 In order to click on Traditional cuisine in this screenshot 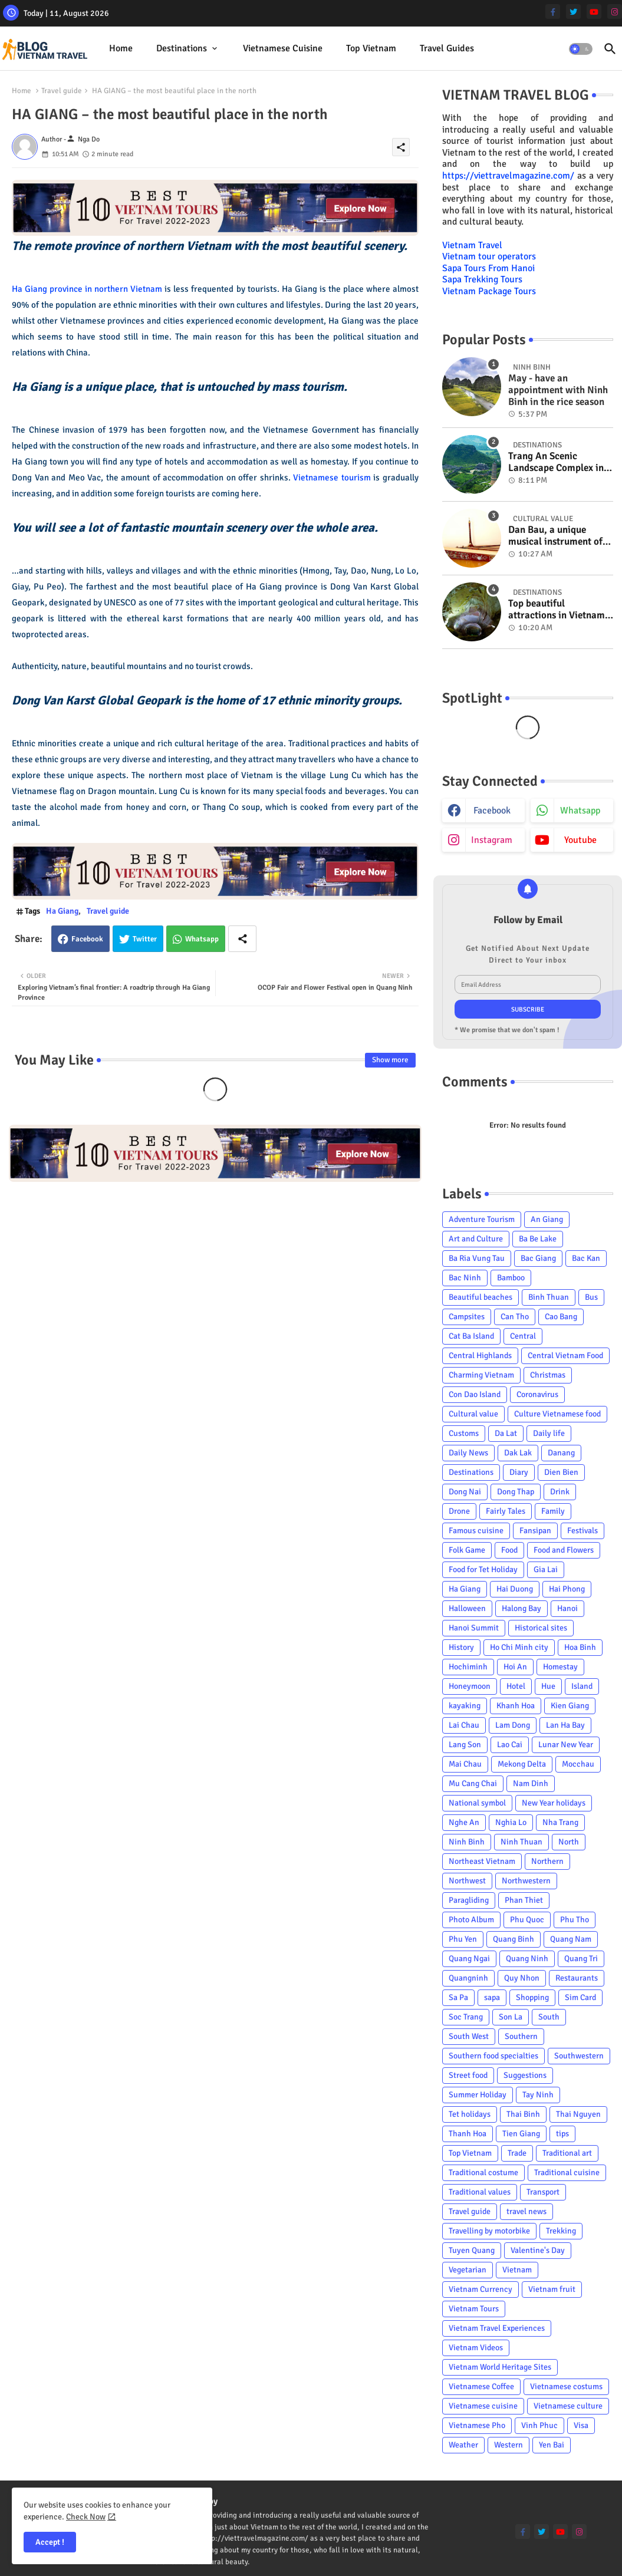, I will do `click(567, 2172)`.